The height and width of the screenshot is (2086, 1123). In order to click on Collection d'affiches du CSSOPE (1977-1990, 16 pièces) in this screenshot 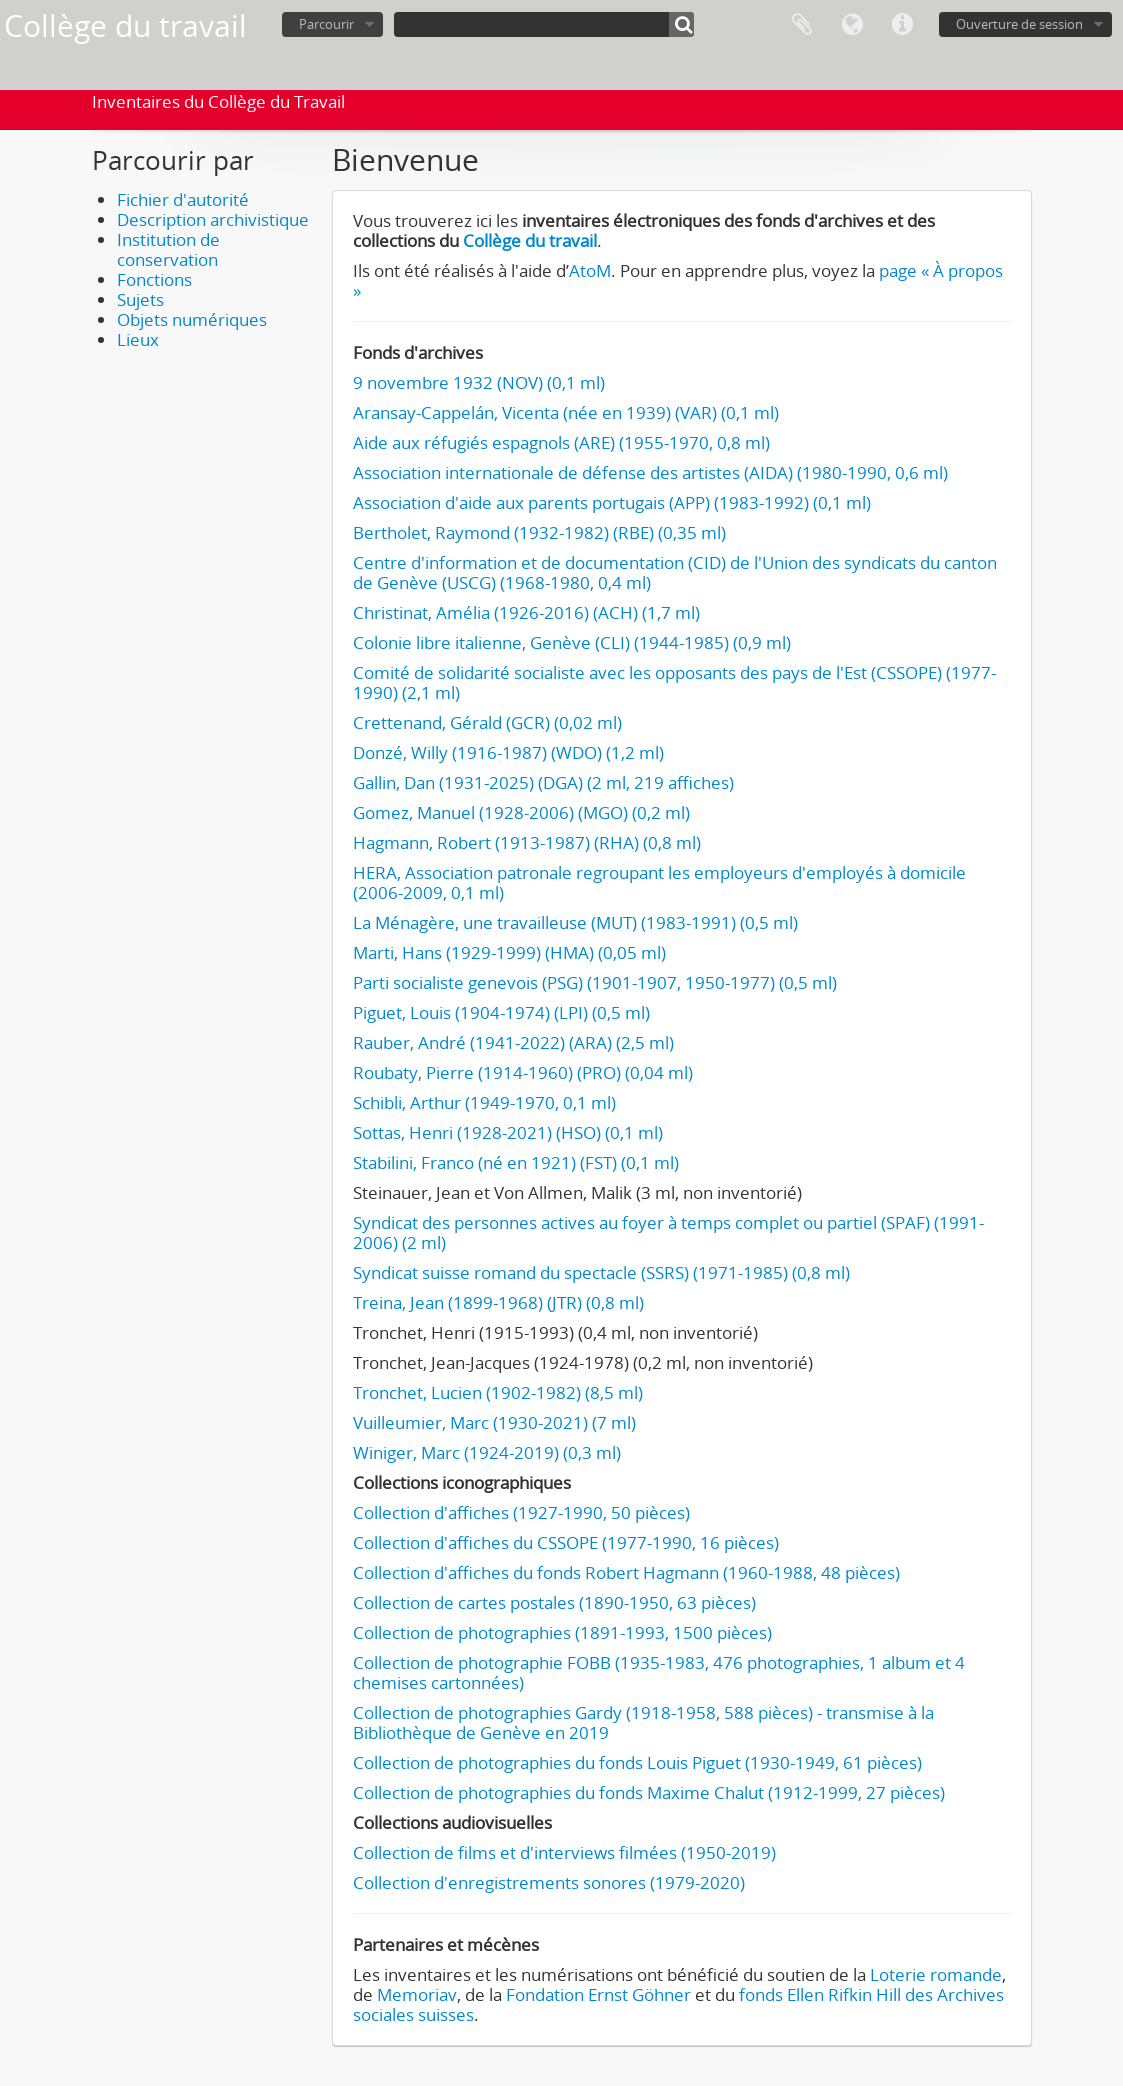, I will do `click(566, 1542)`.